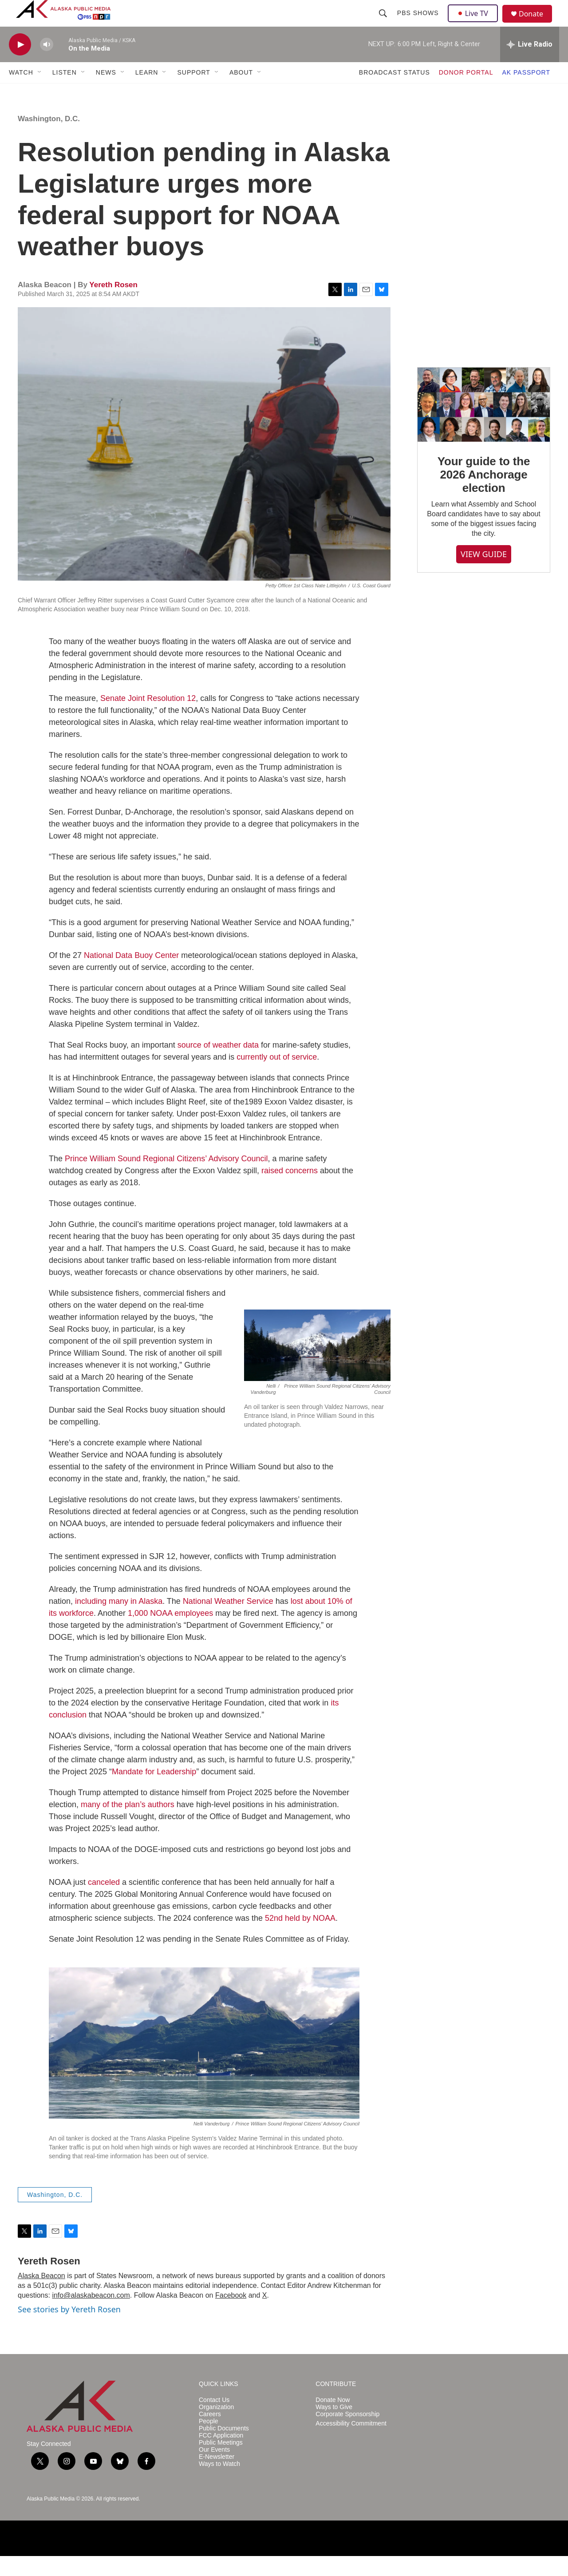 Image resolution: width=568 pixels, height=2576 pixels. I want to click on source of weather data, so click(218, 1064).